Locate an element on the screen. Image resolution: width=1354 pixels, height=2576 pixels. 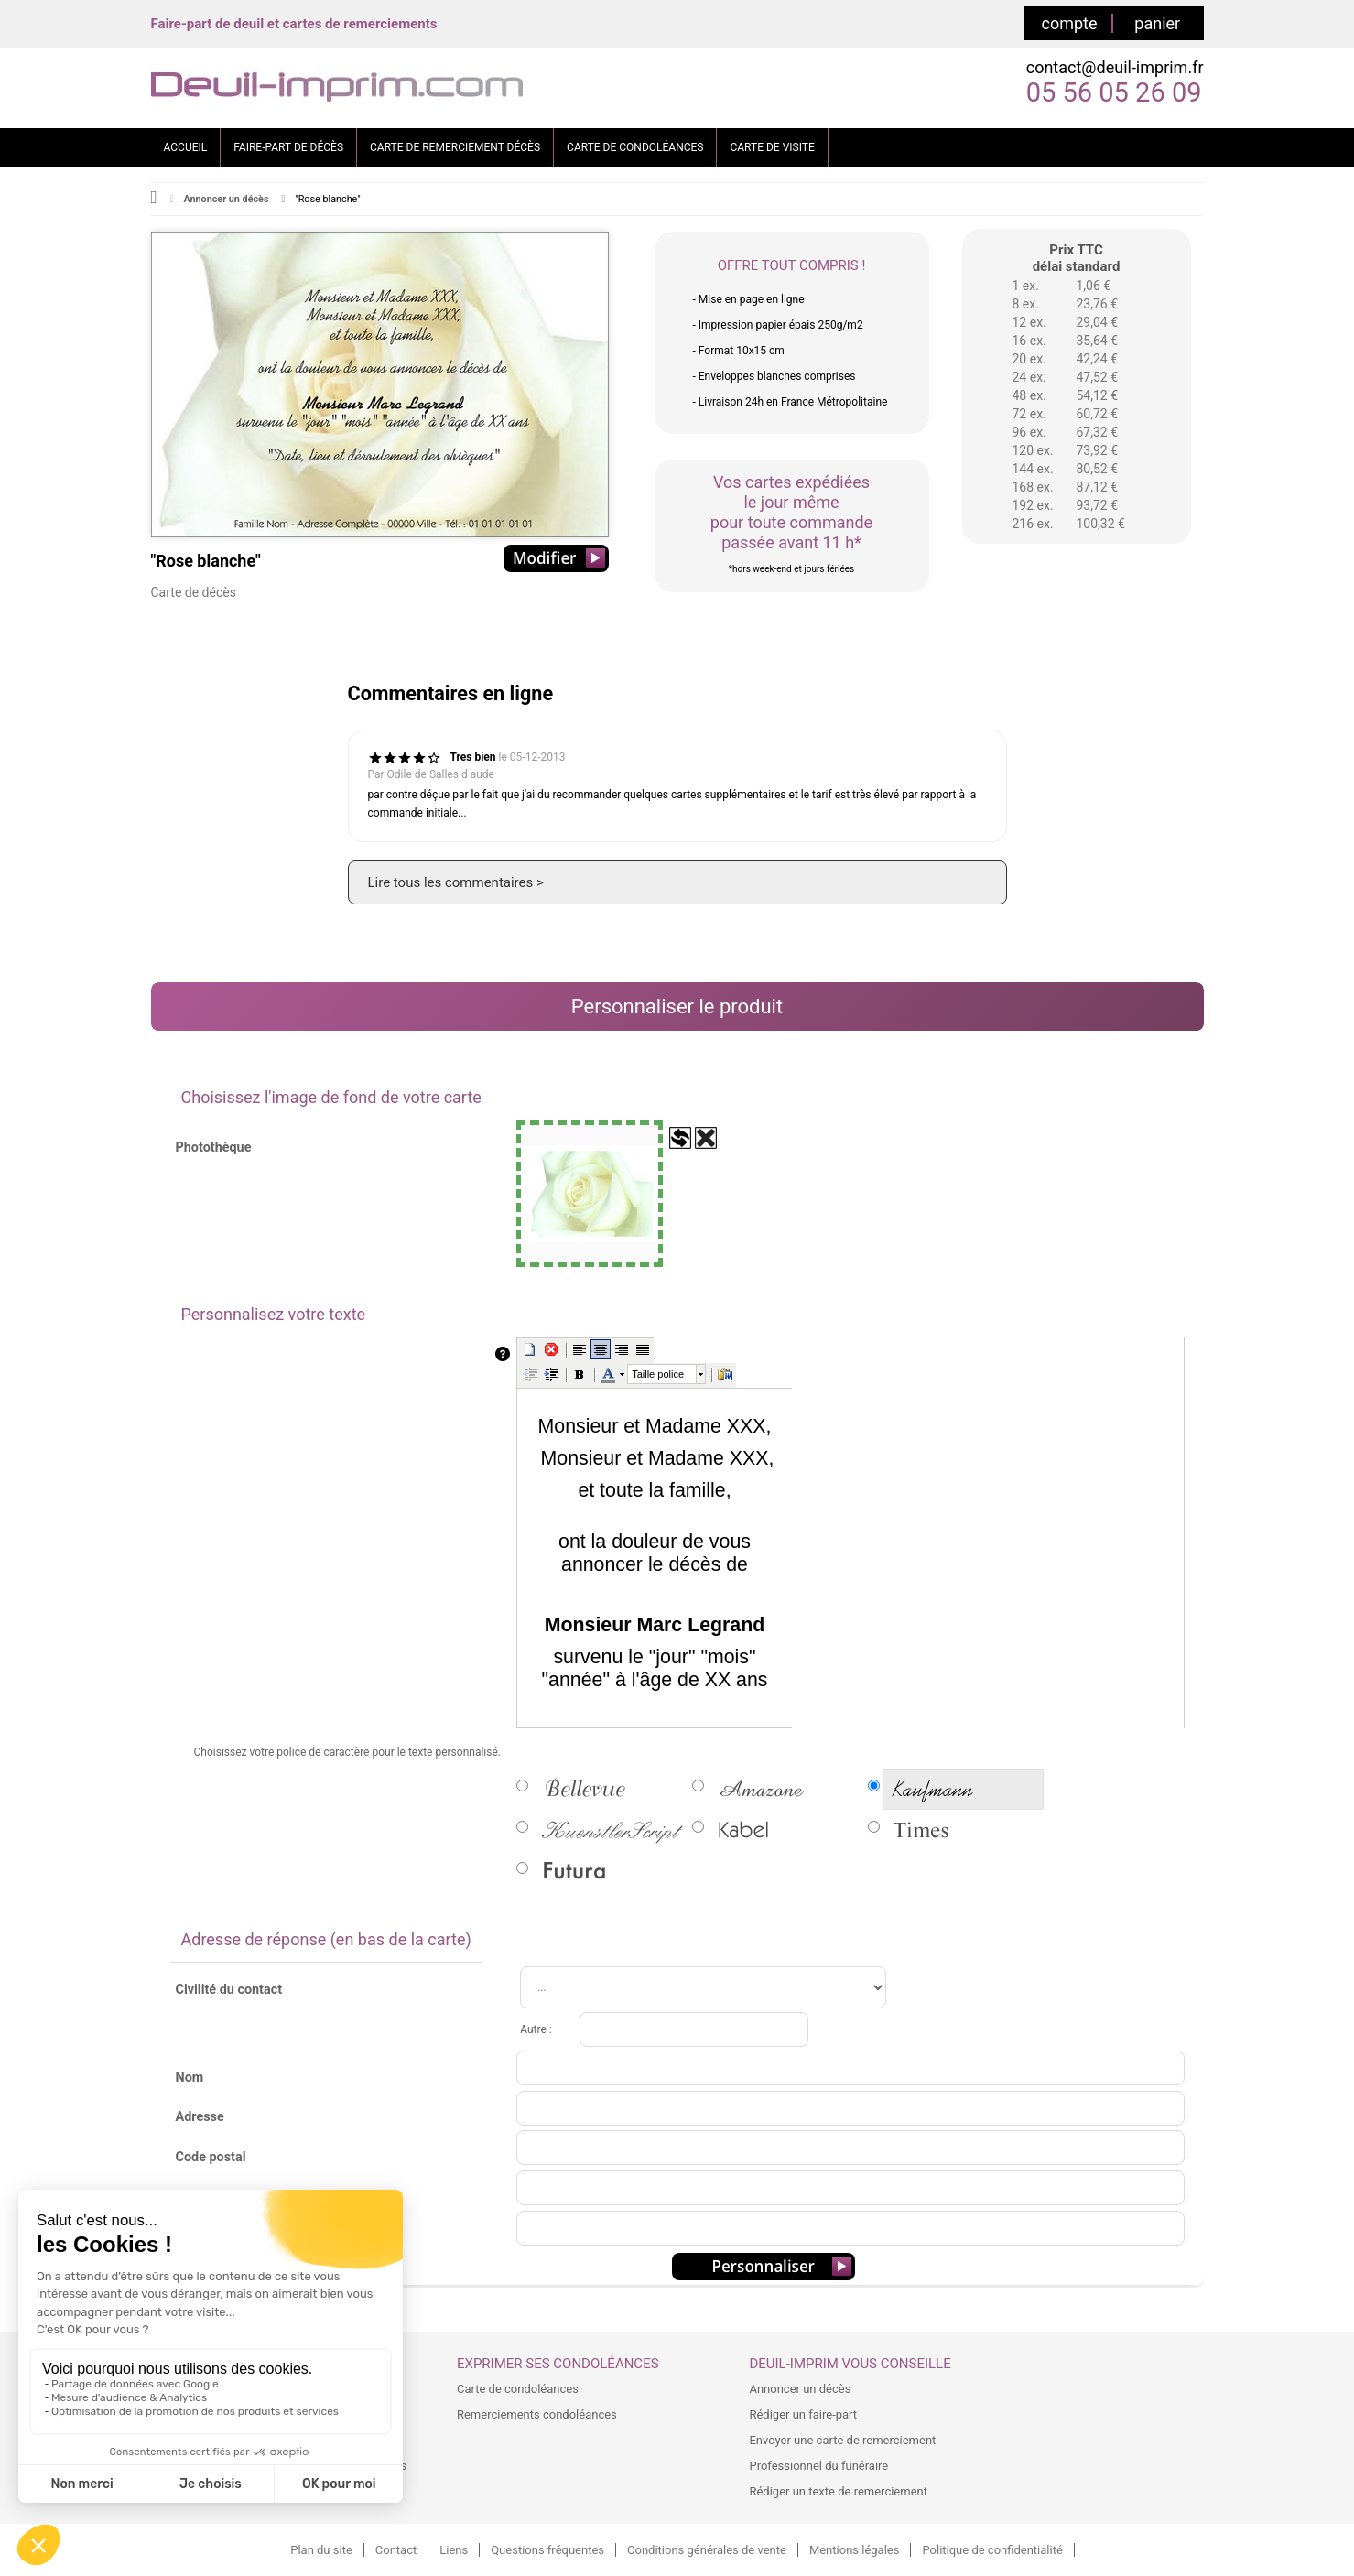
panier is located at coordinates (1157, 23).